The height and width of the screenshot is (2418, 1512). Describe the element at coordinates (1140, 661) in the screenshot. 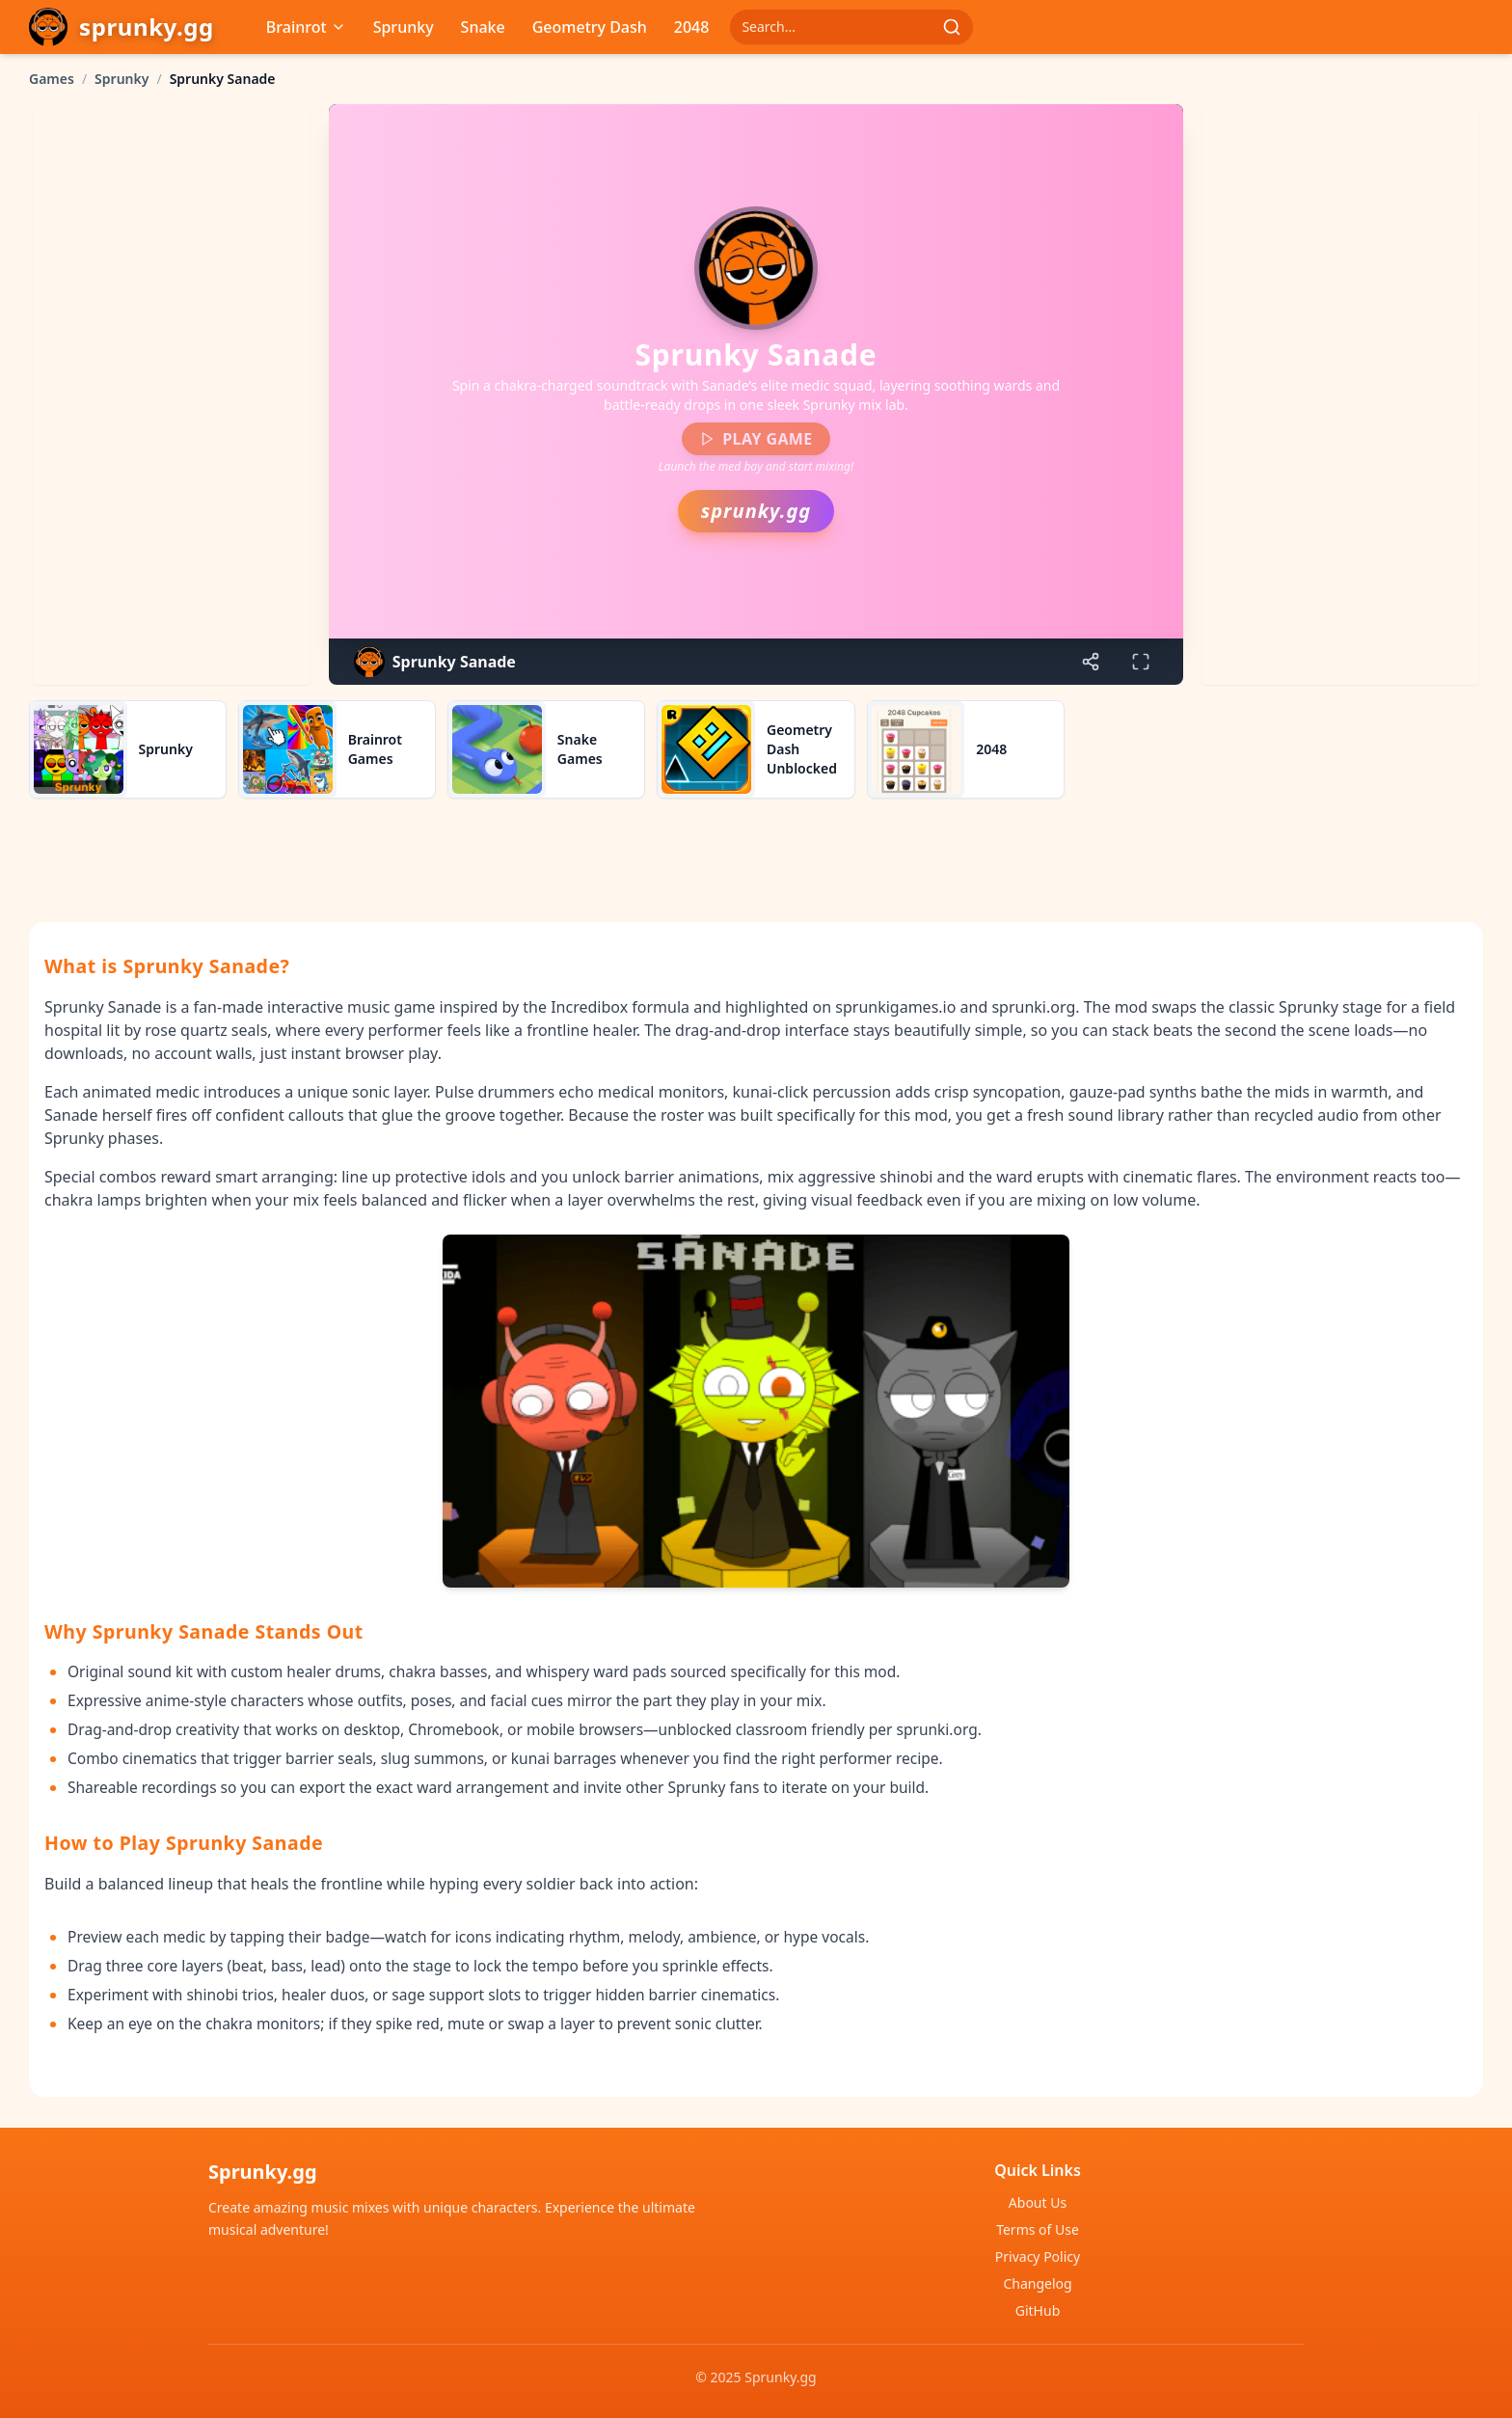

I see `[Enter fullscreen]` at that location.